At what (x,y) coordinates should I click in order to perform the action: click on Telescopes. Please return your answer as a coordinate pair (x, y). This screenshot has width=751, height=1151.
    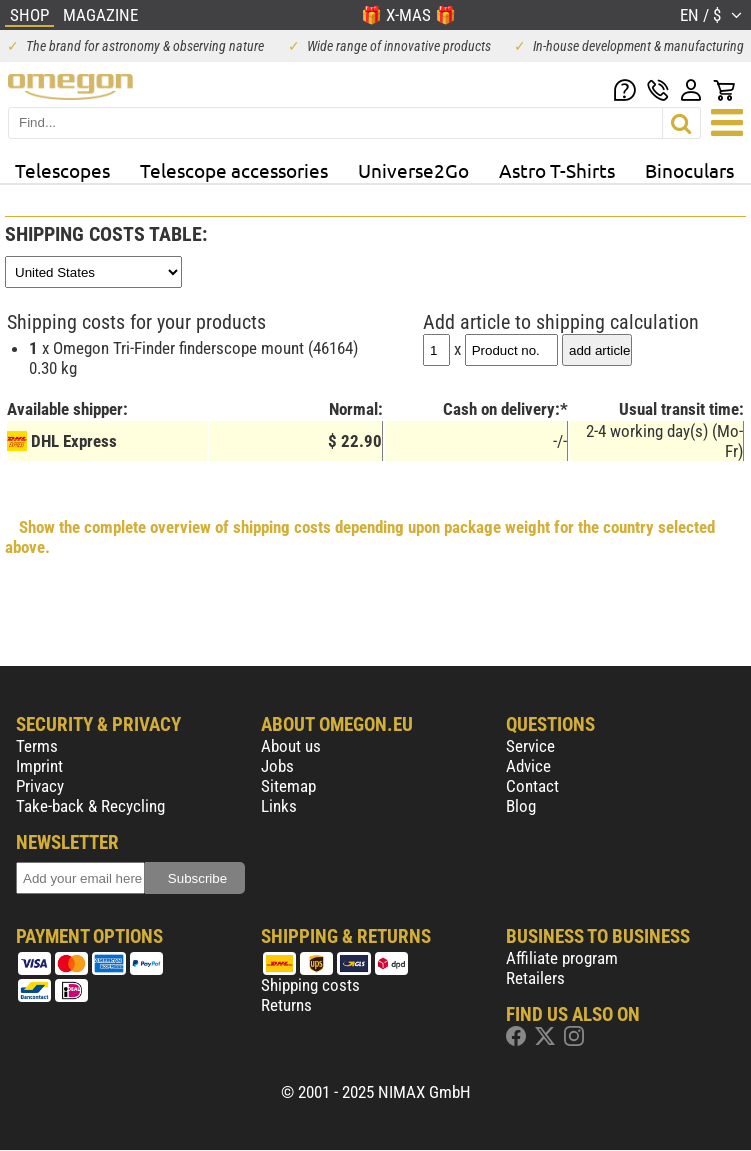
    Looking at the image, I should click on (62, 170).